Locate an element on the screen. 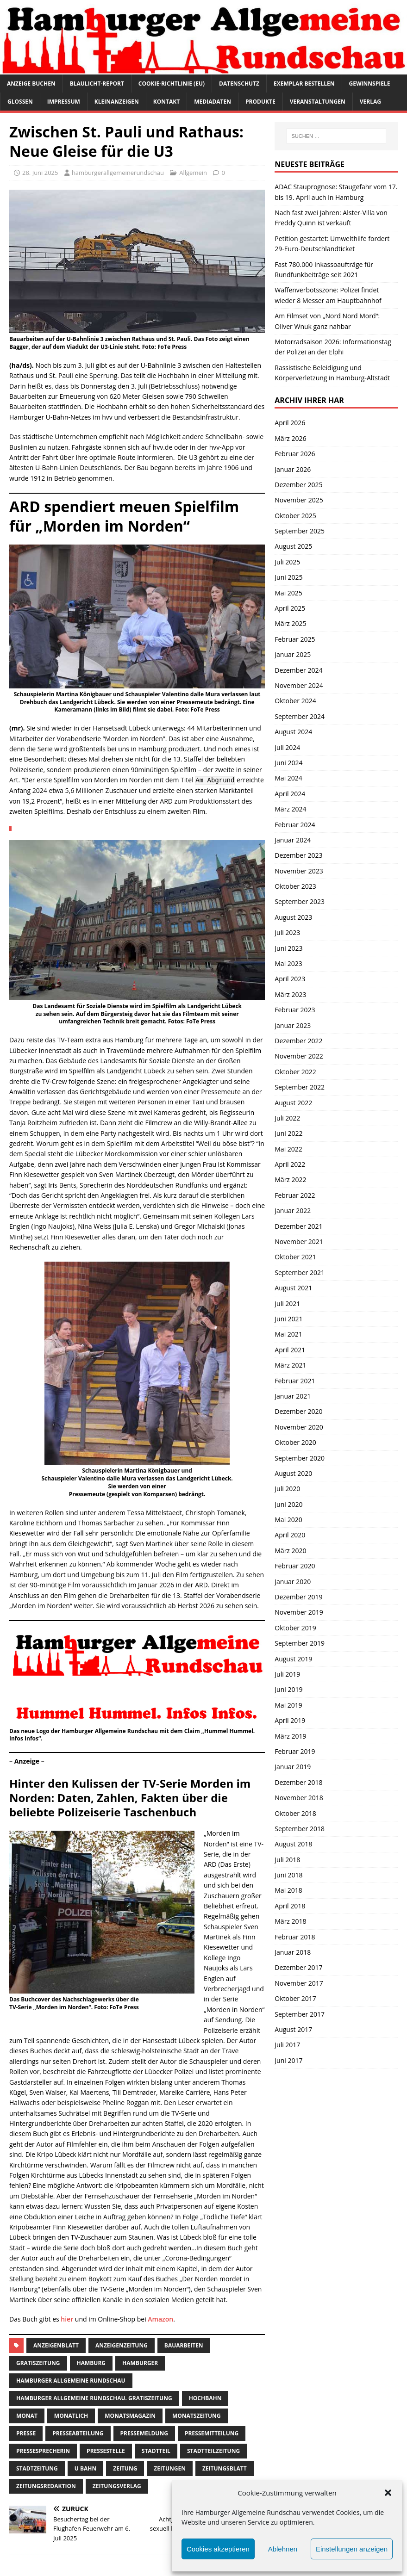 Image resolution: width=407 pixels, height=2576 pixels. Oktober 2025 is located at coordinates (295, 515).